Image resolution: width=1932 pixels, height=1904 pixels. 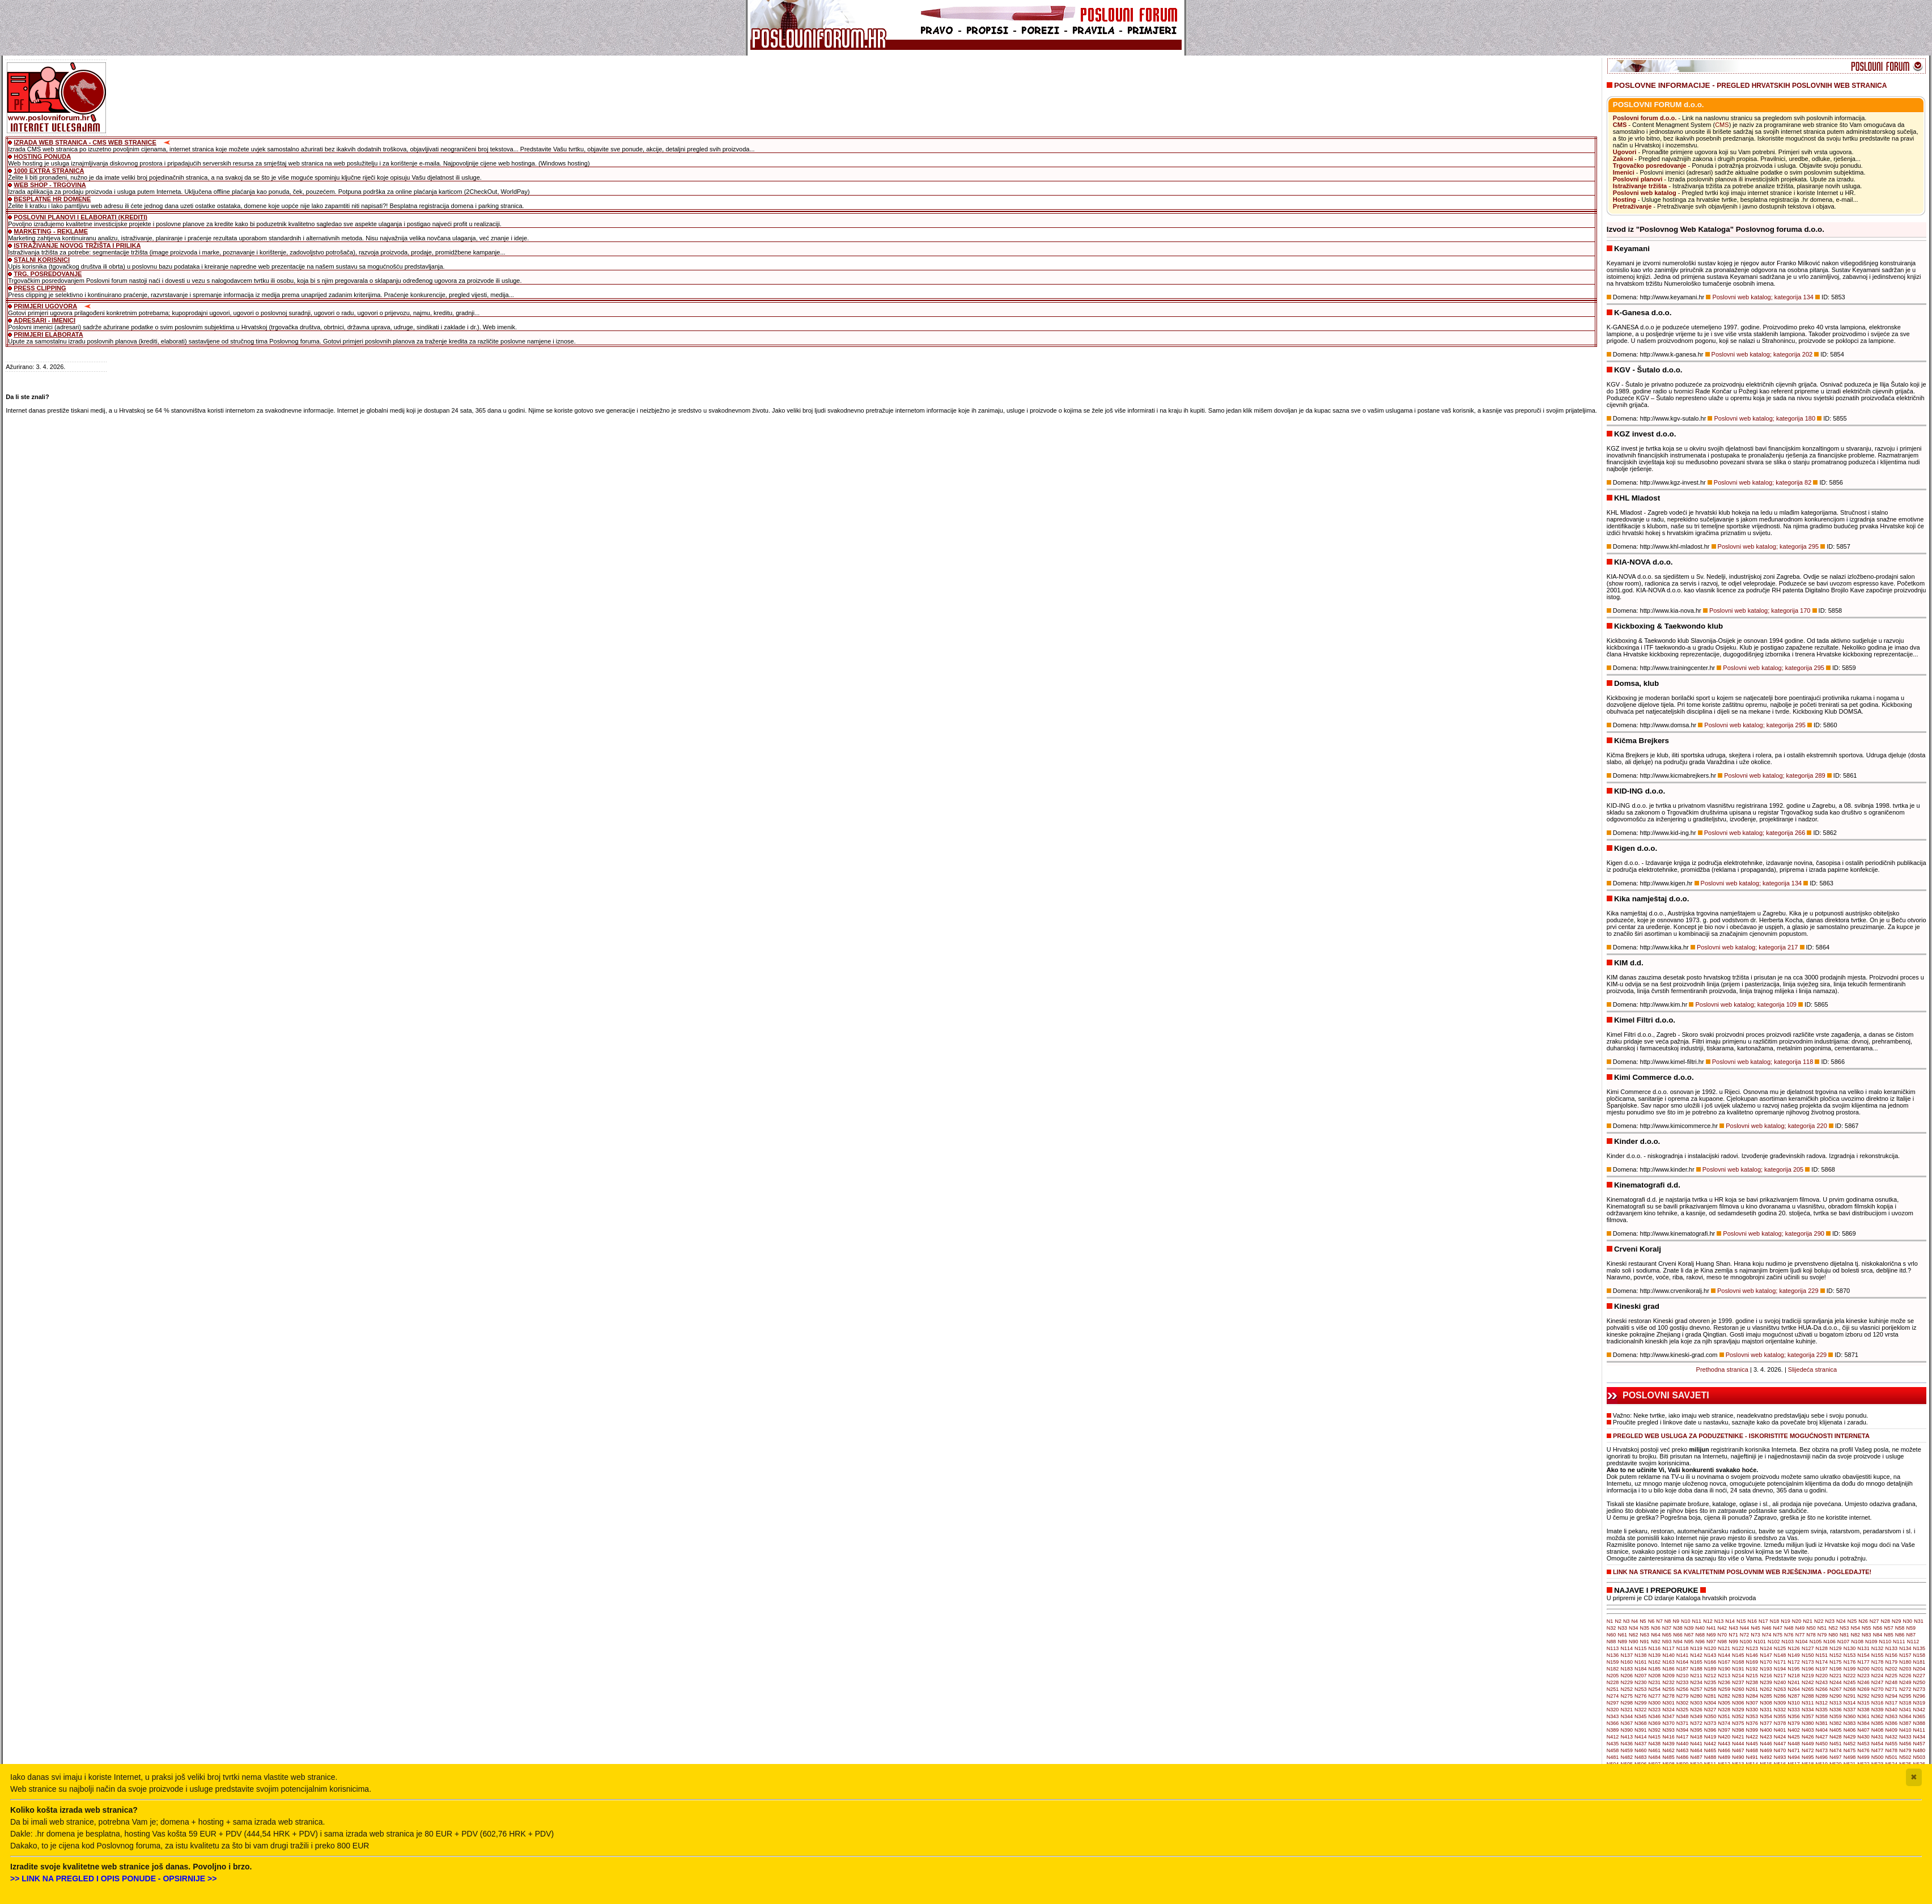 I want to click on N47, so click(x=1777, y=1628).